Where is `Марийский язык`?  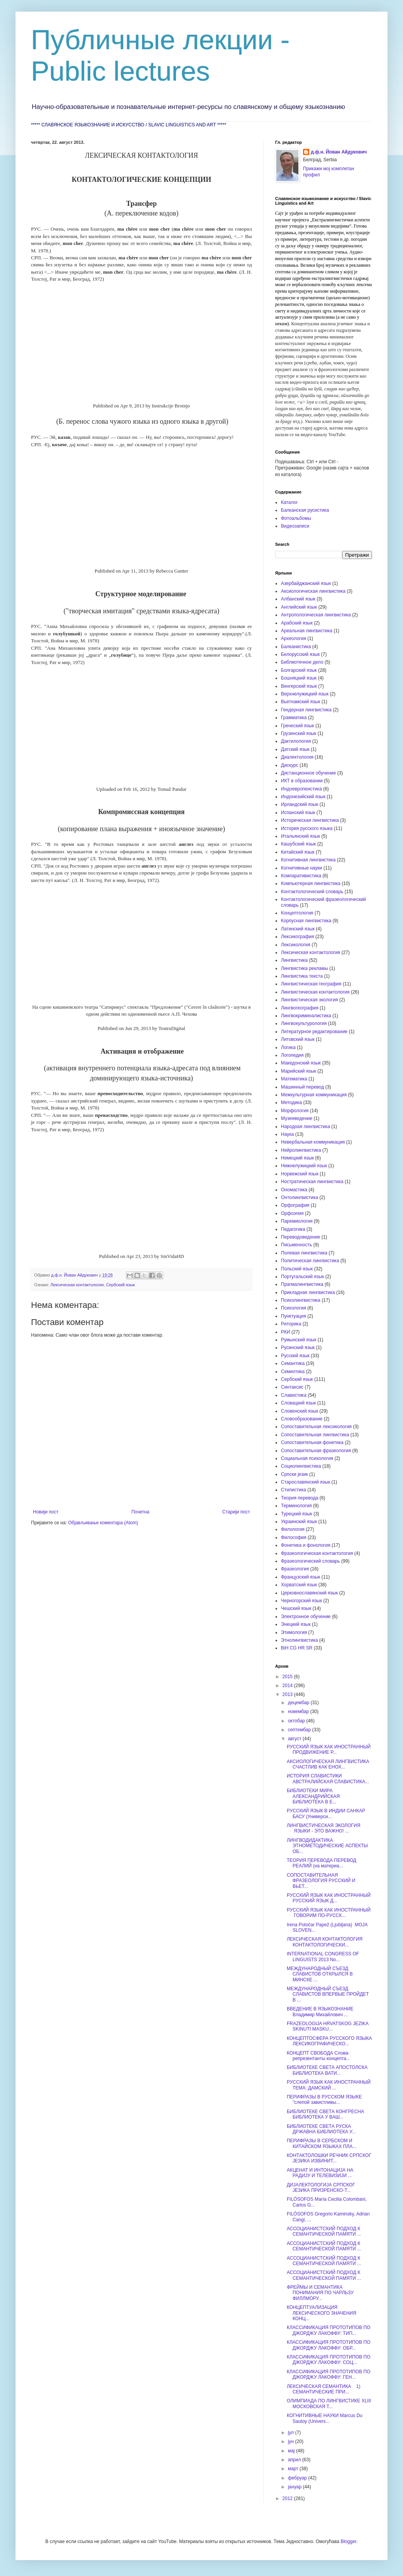
Марийский язык is located at coordinates (298, 1071).